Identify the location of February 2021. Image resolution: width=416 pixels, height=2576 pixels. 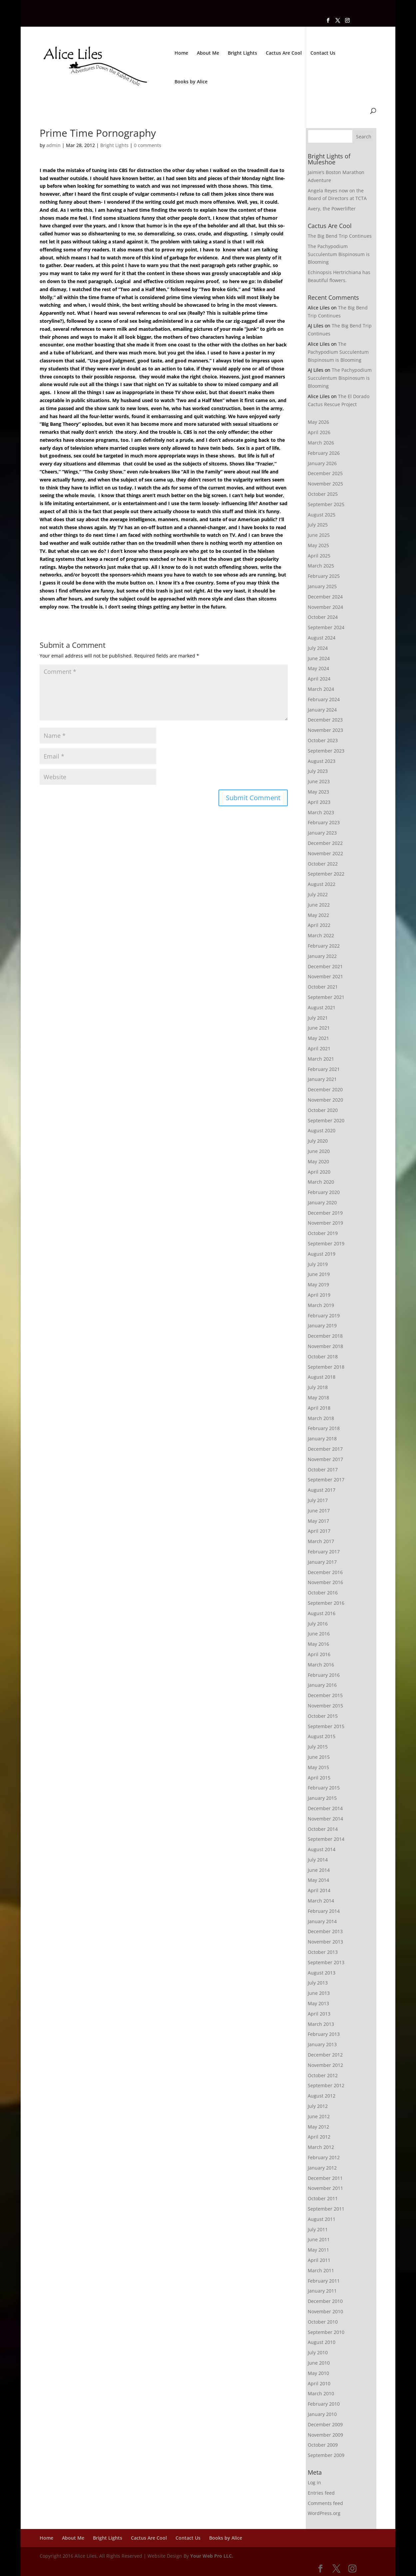
(324, 1069).